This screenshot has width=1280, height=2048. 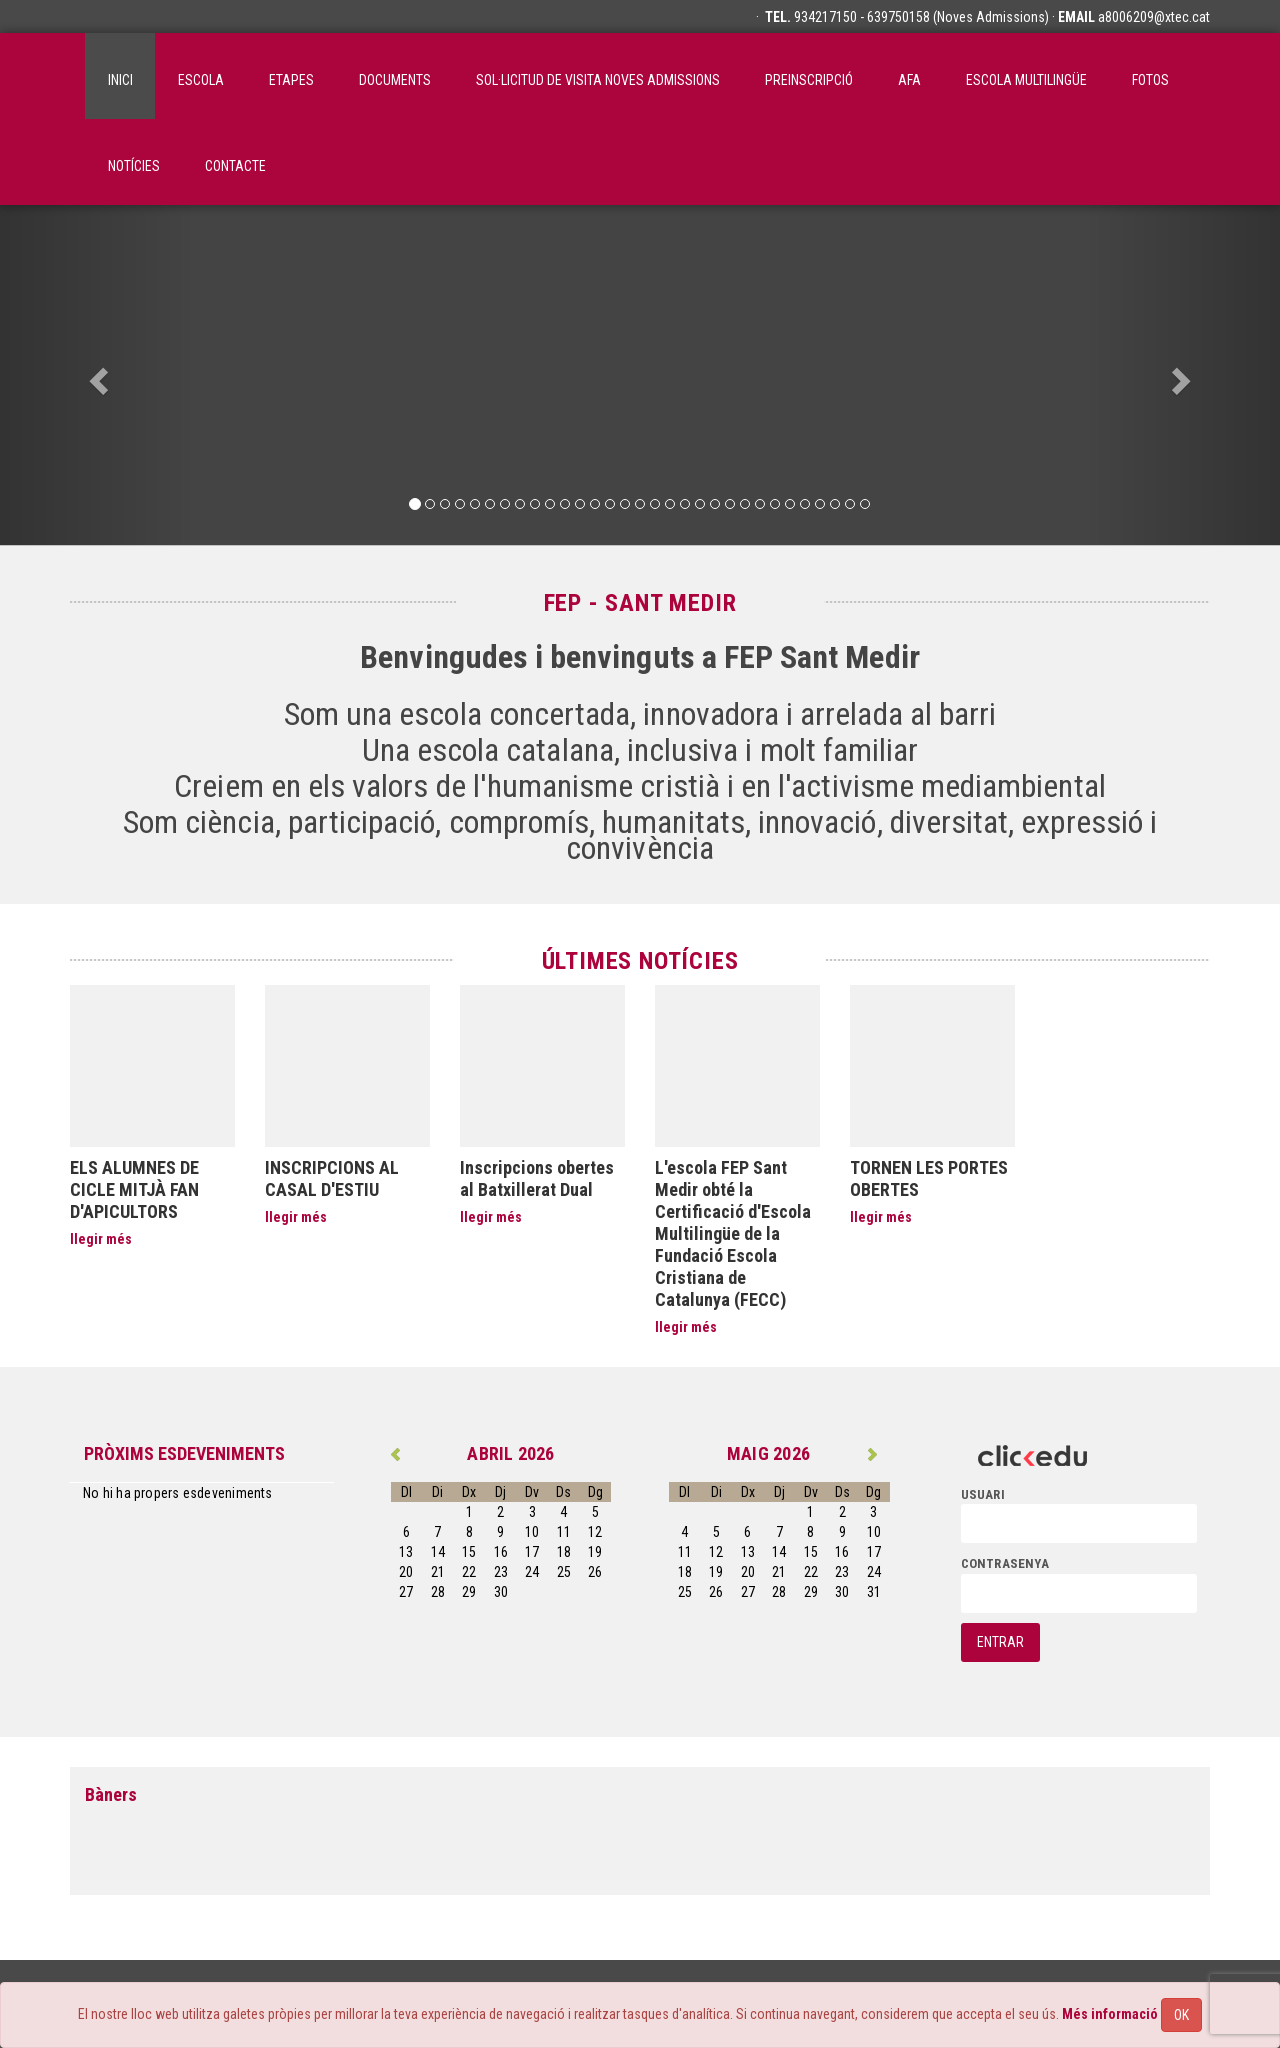 I want to click on Escola Multilingüe, so click(x=1026, y=80).